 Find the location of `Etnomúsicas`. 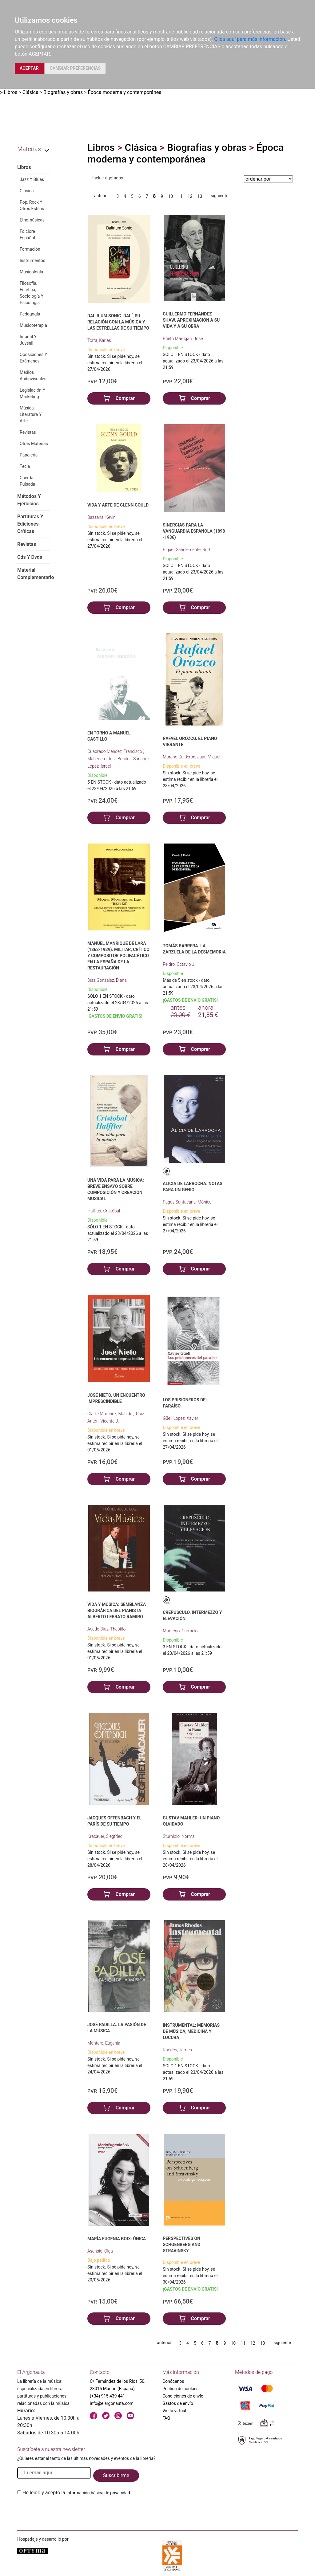

Etnomúsicas is located at coordinates (32, 219).